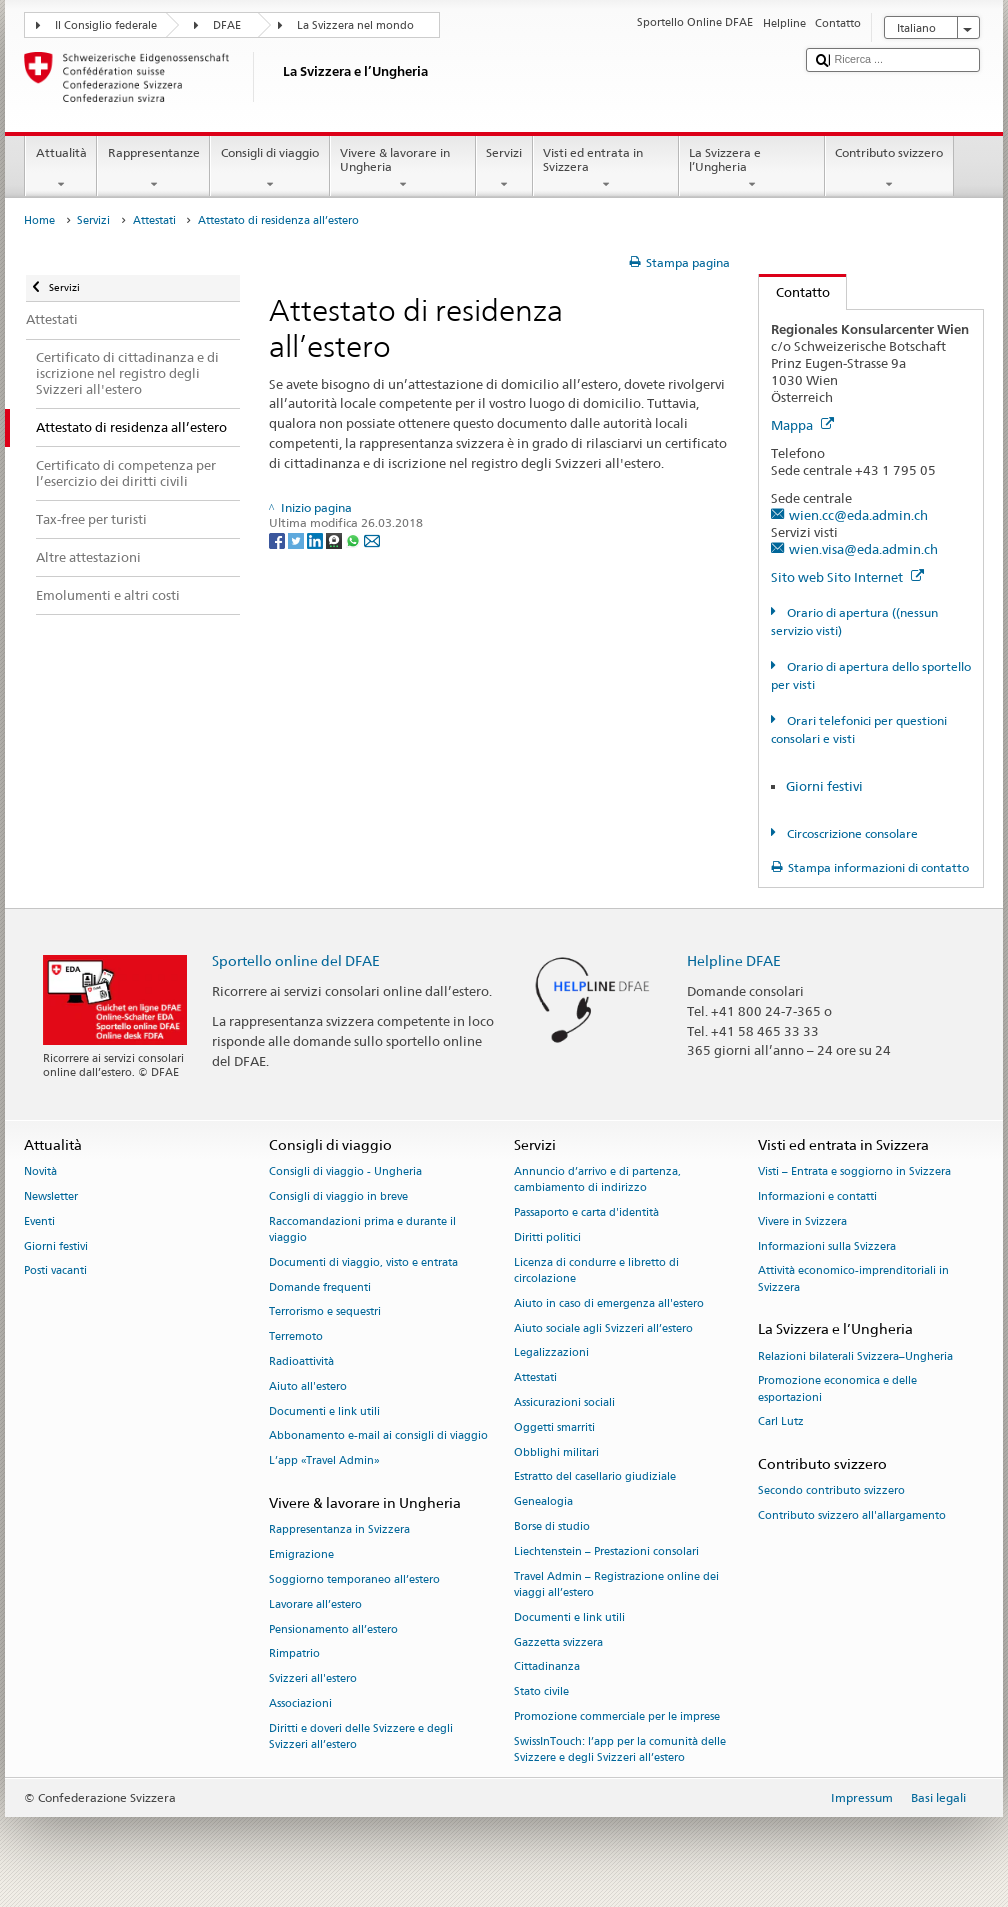 The width and height of the screenshot is (1008, 1907). Describe the element at coordinates (354, 539) in the screenshot. I see `[Whatsapp]` at that location.